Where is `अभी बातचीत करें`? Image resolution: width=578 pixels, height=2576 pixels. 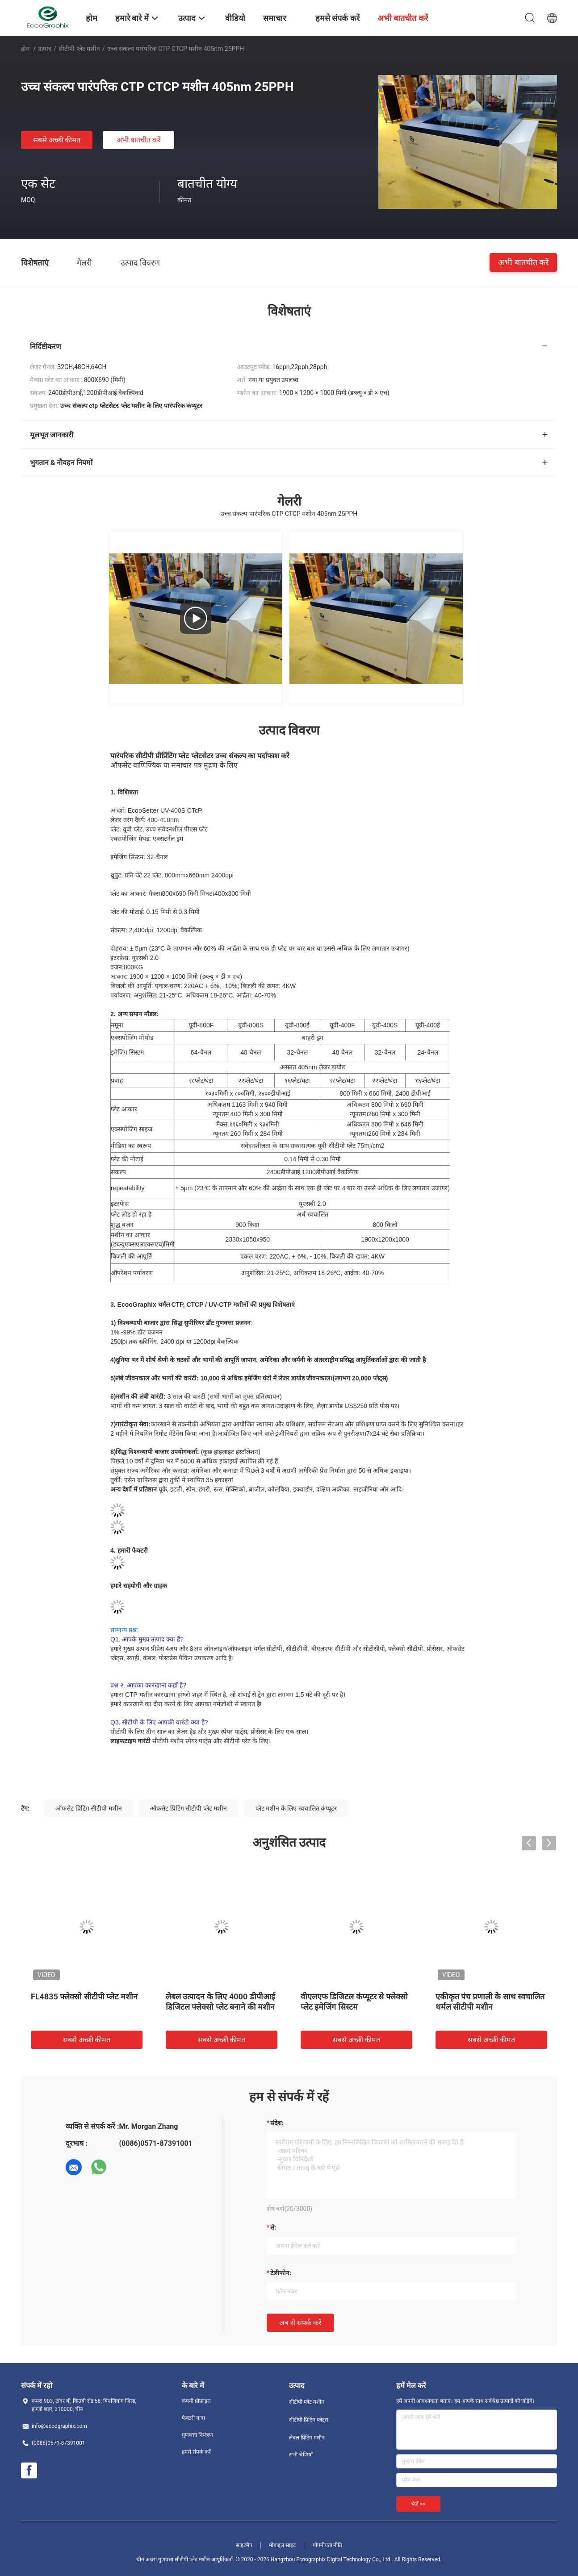 अभी बातचीत करें is located at coordinates (139, 140).